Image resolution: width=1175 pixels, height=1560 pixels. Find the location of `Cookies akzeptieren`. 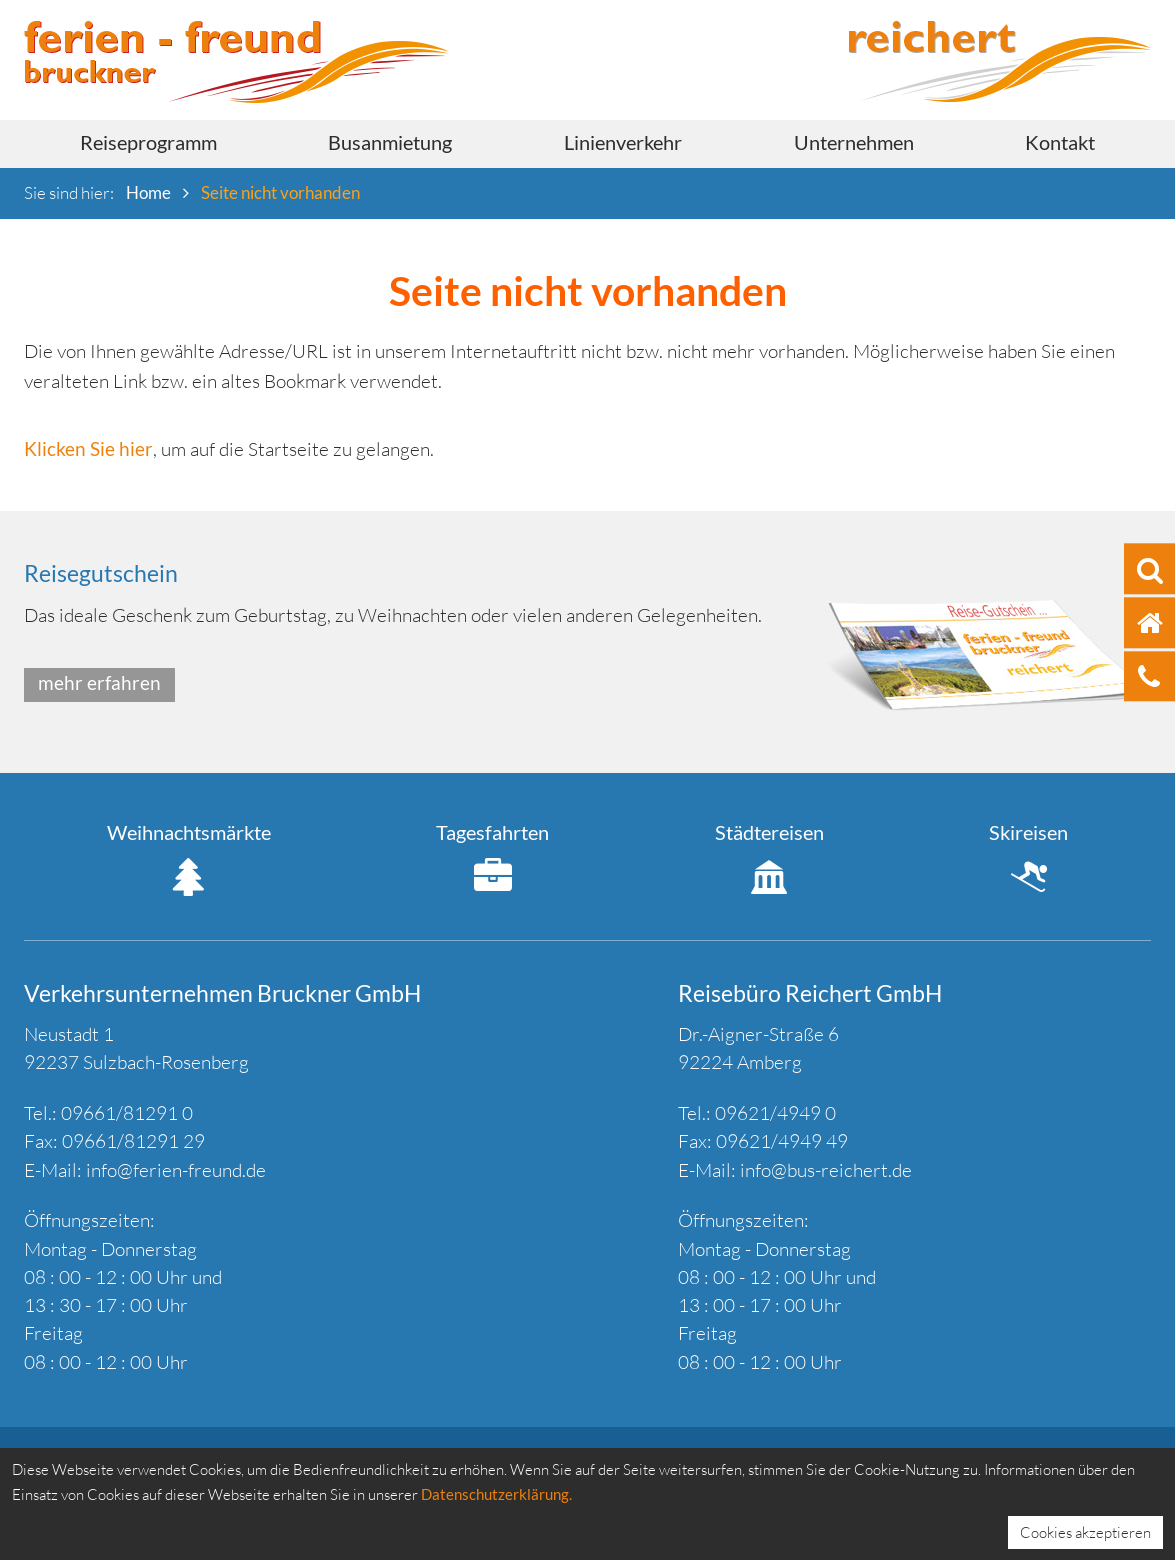

Cookies akzeptieren is located at coordinates (1085, 1532).